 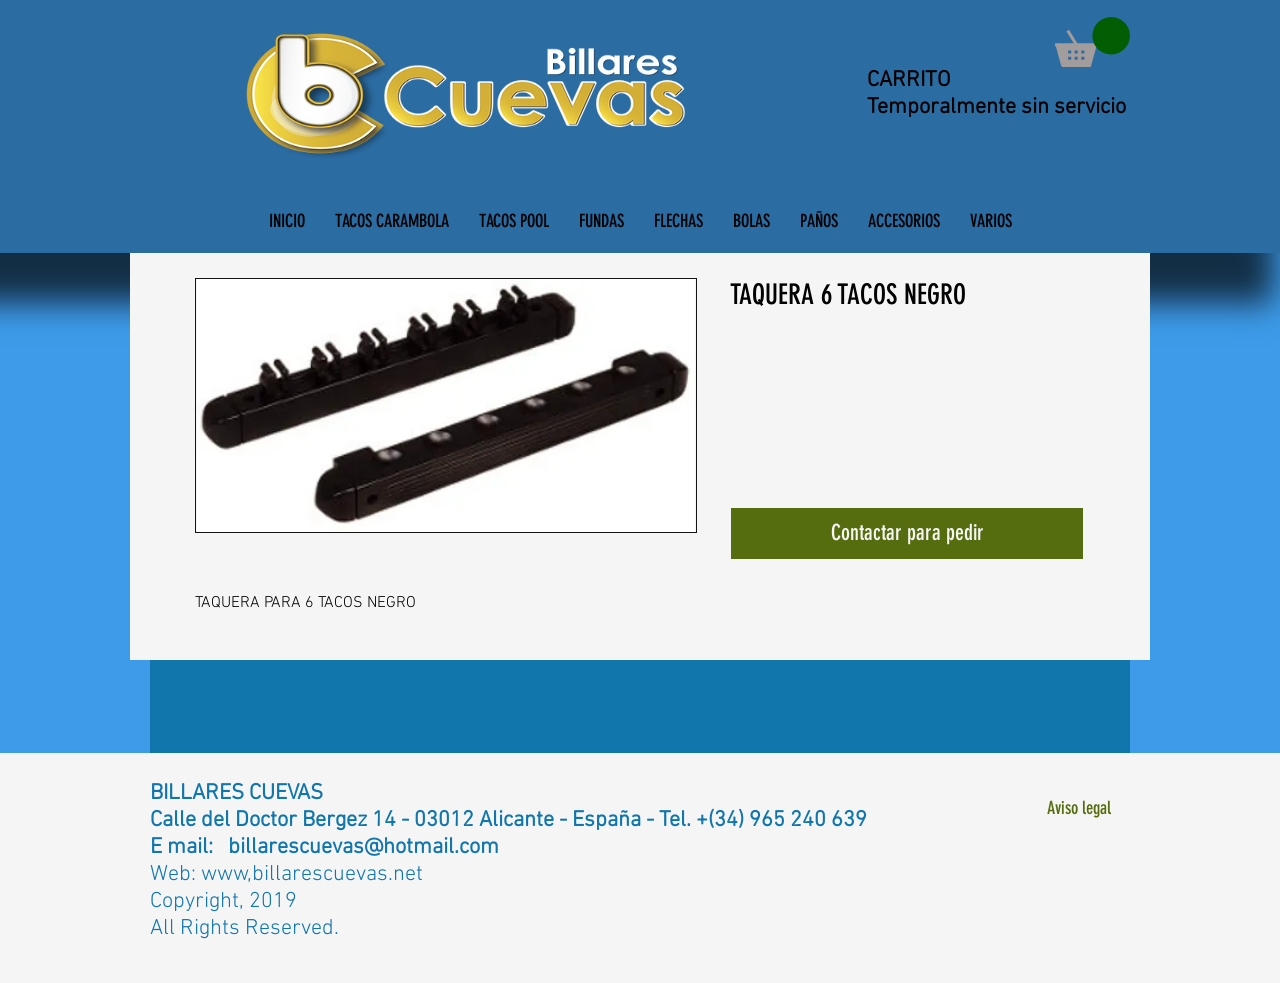 I want to click on billarescuevas@hotmail.com, so click(x=363, y=847).